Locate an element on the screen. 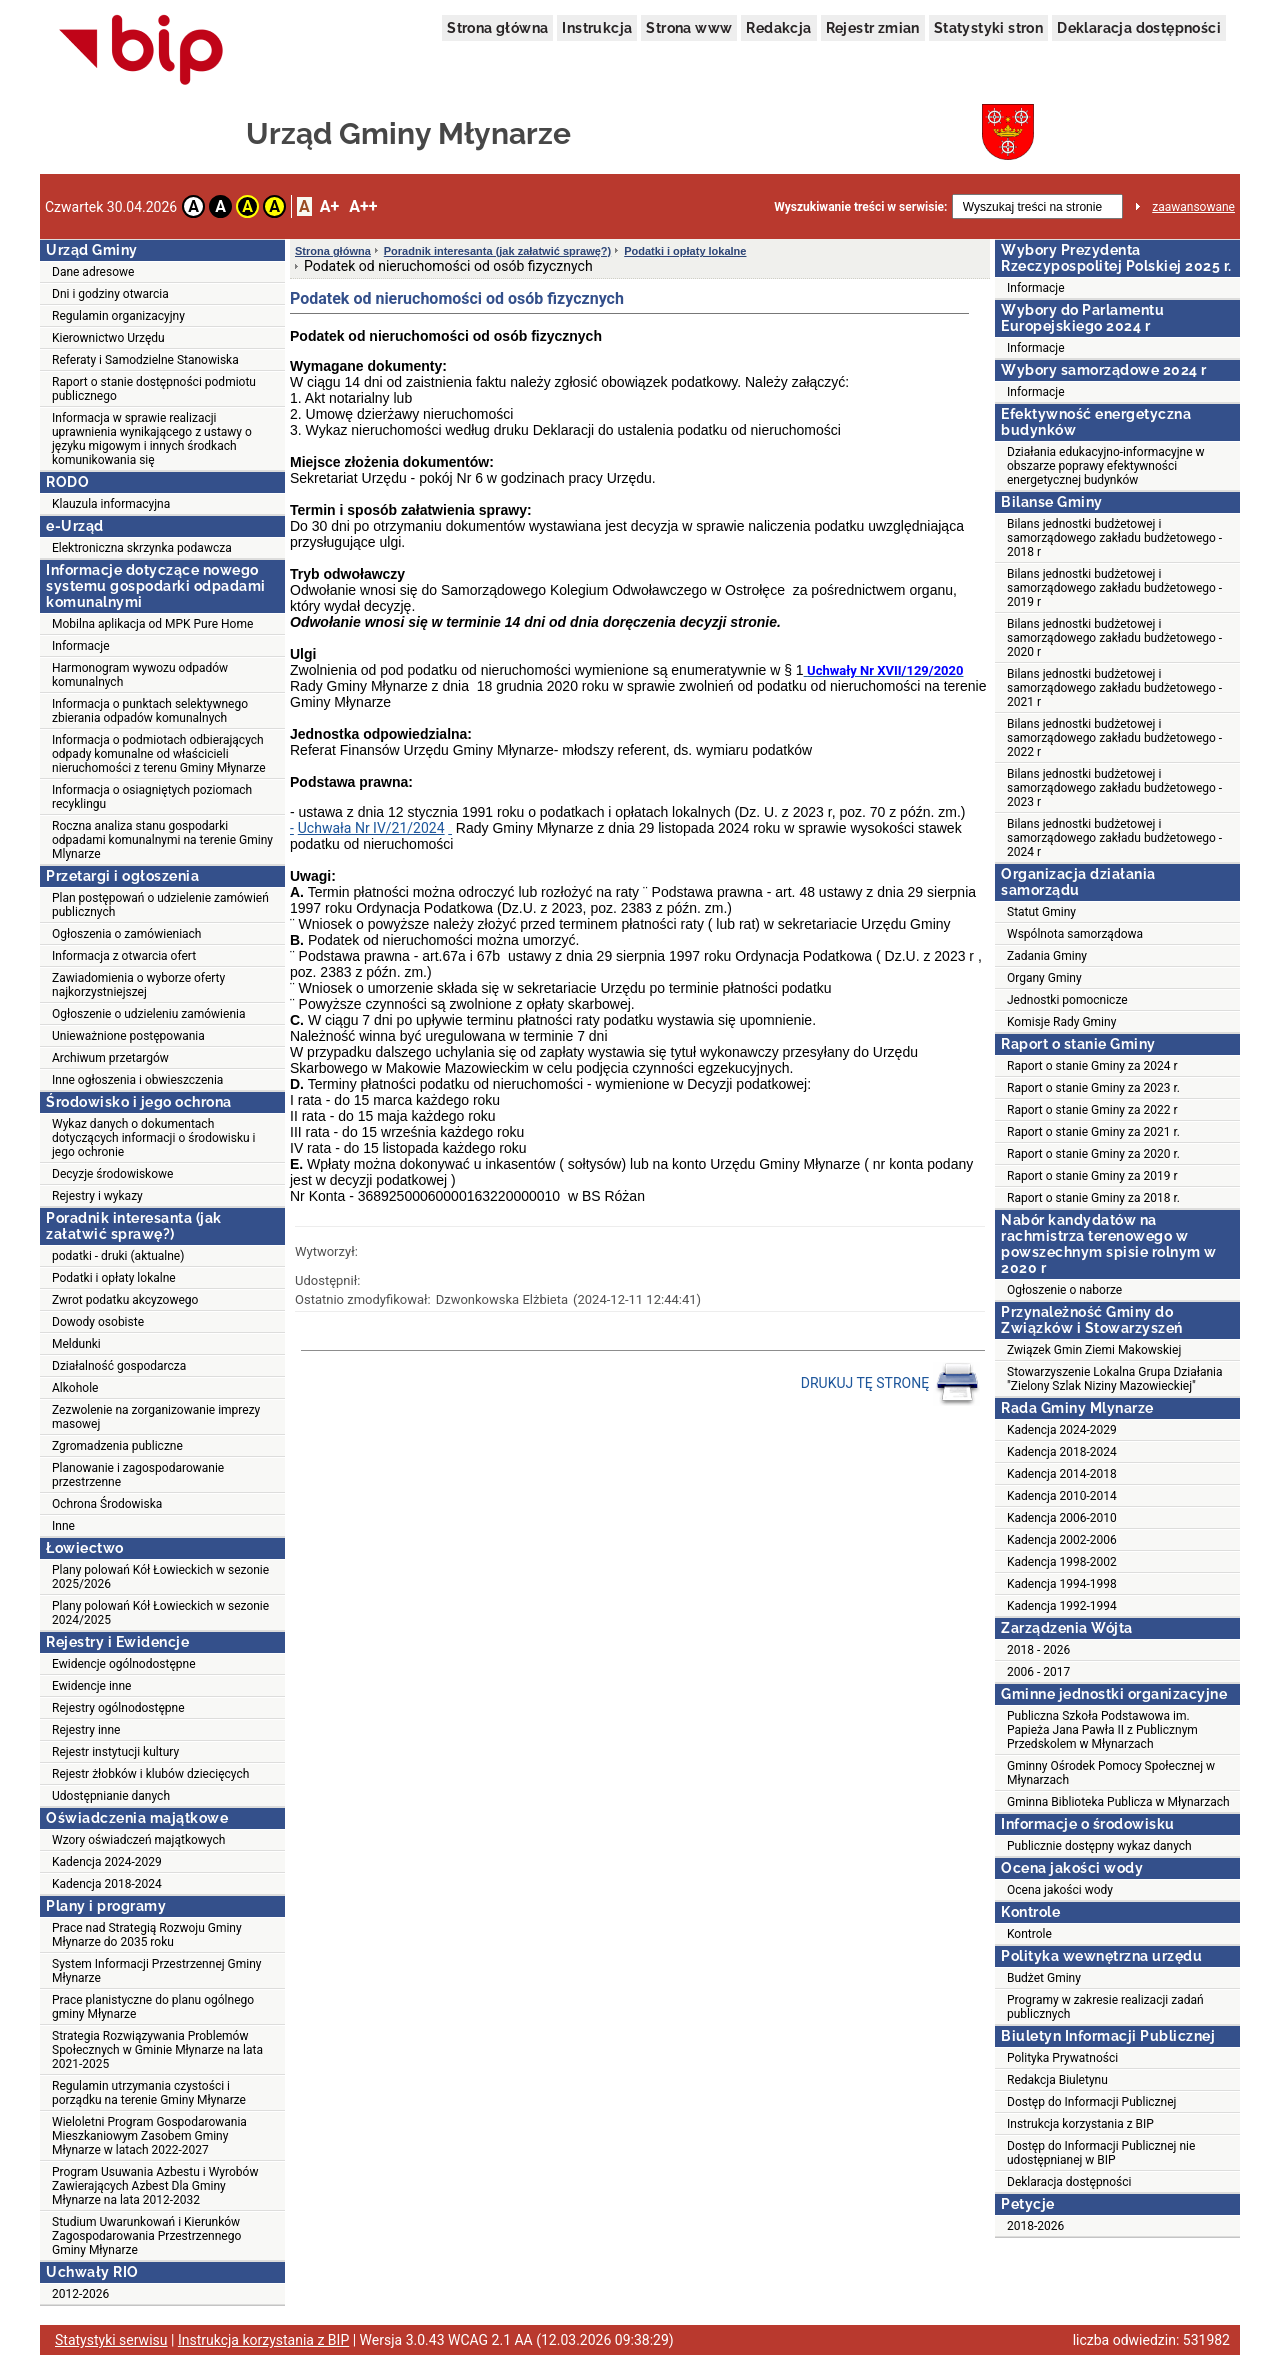  Elektroniczna skrzynka podawcza is located at coordinates (142, 548).